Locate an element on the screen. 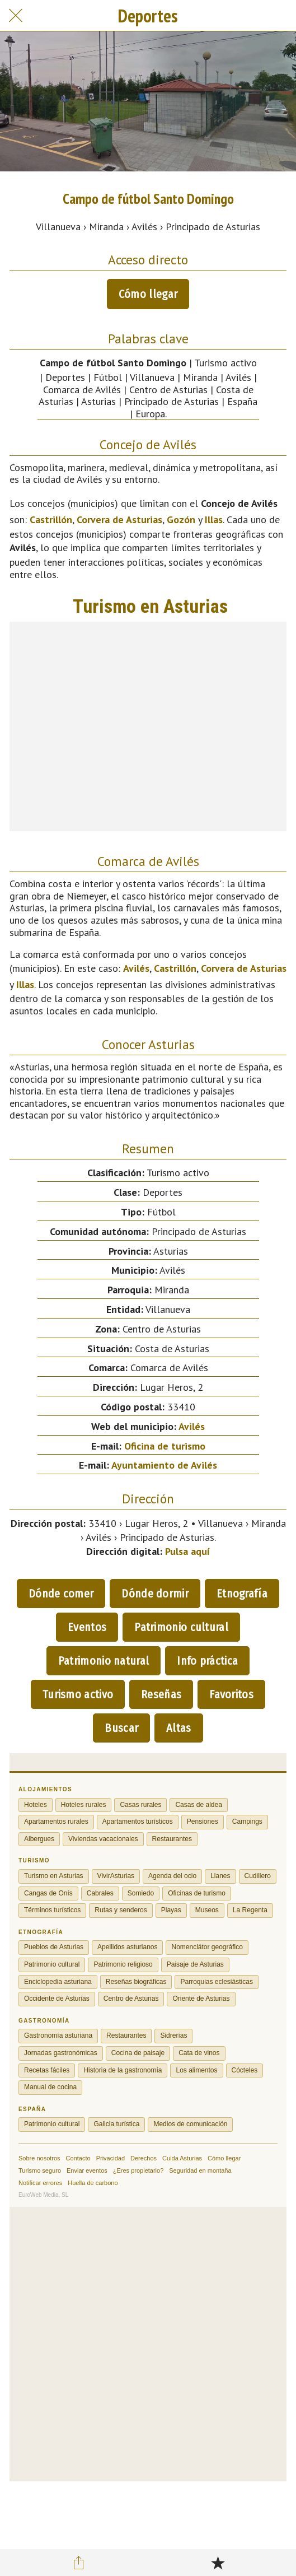 The width and height of the screenshot is (296, 2576). Gozón is located at coordinates (181, 519).